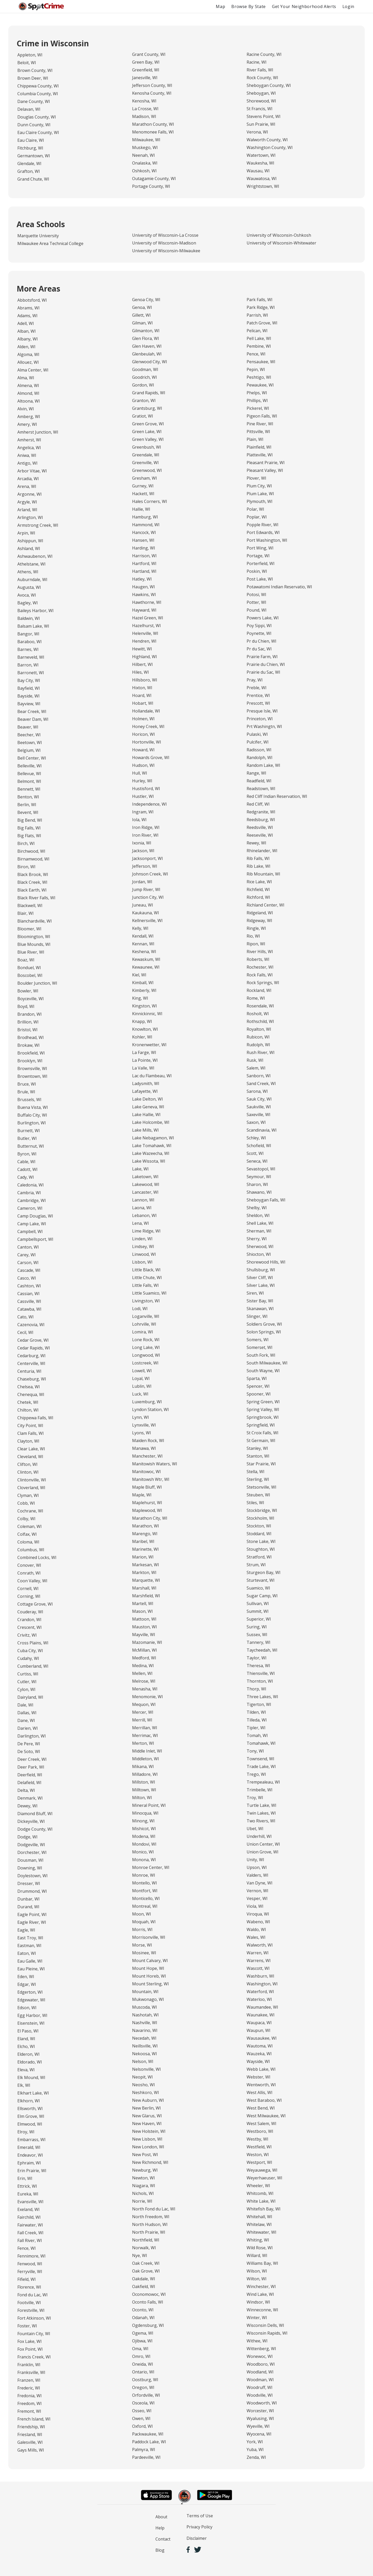 Image resolution: width=373 pixels, height=2576 pixels. What do you see at coordinates (143, 734) in the screenshot?
I see `Horicon, WI` at bounding box center [143, 734].